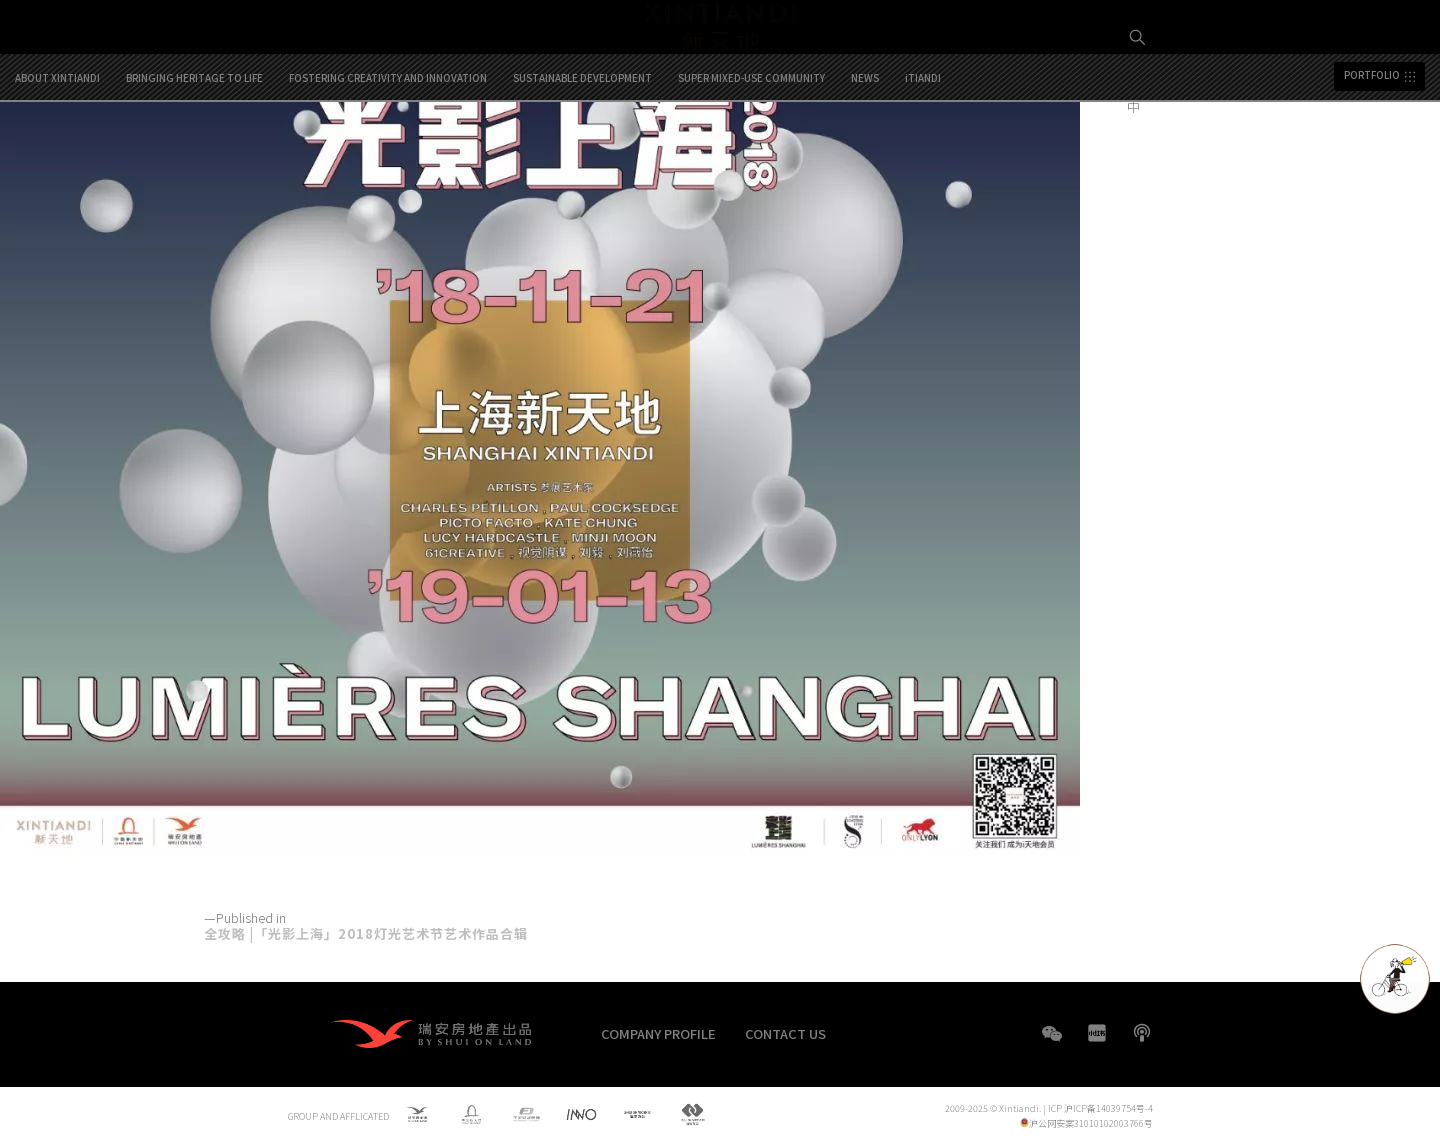 The width and height of the screenshot is (1440, 1148). I want to click on PORTFOLIO, so click(1372, 160).